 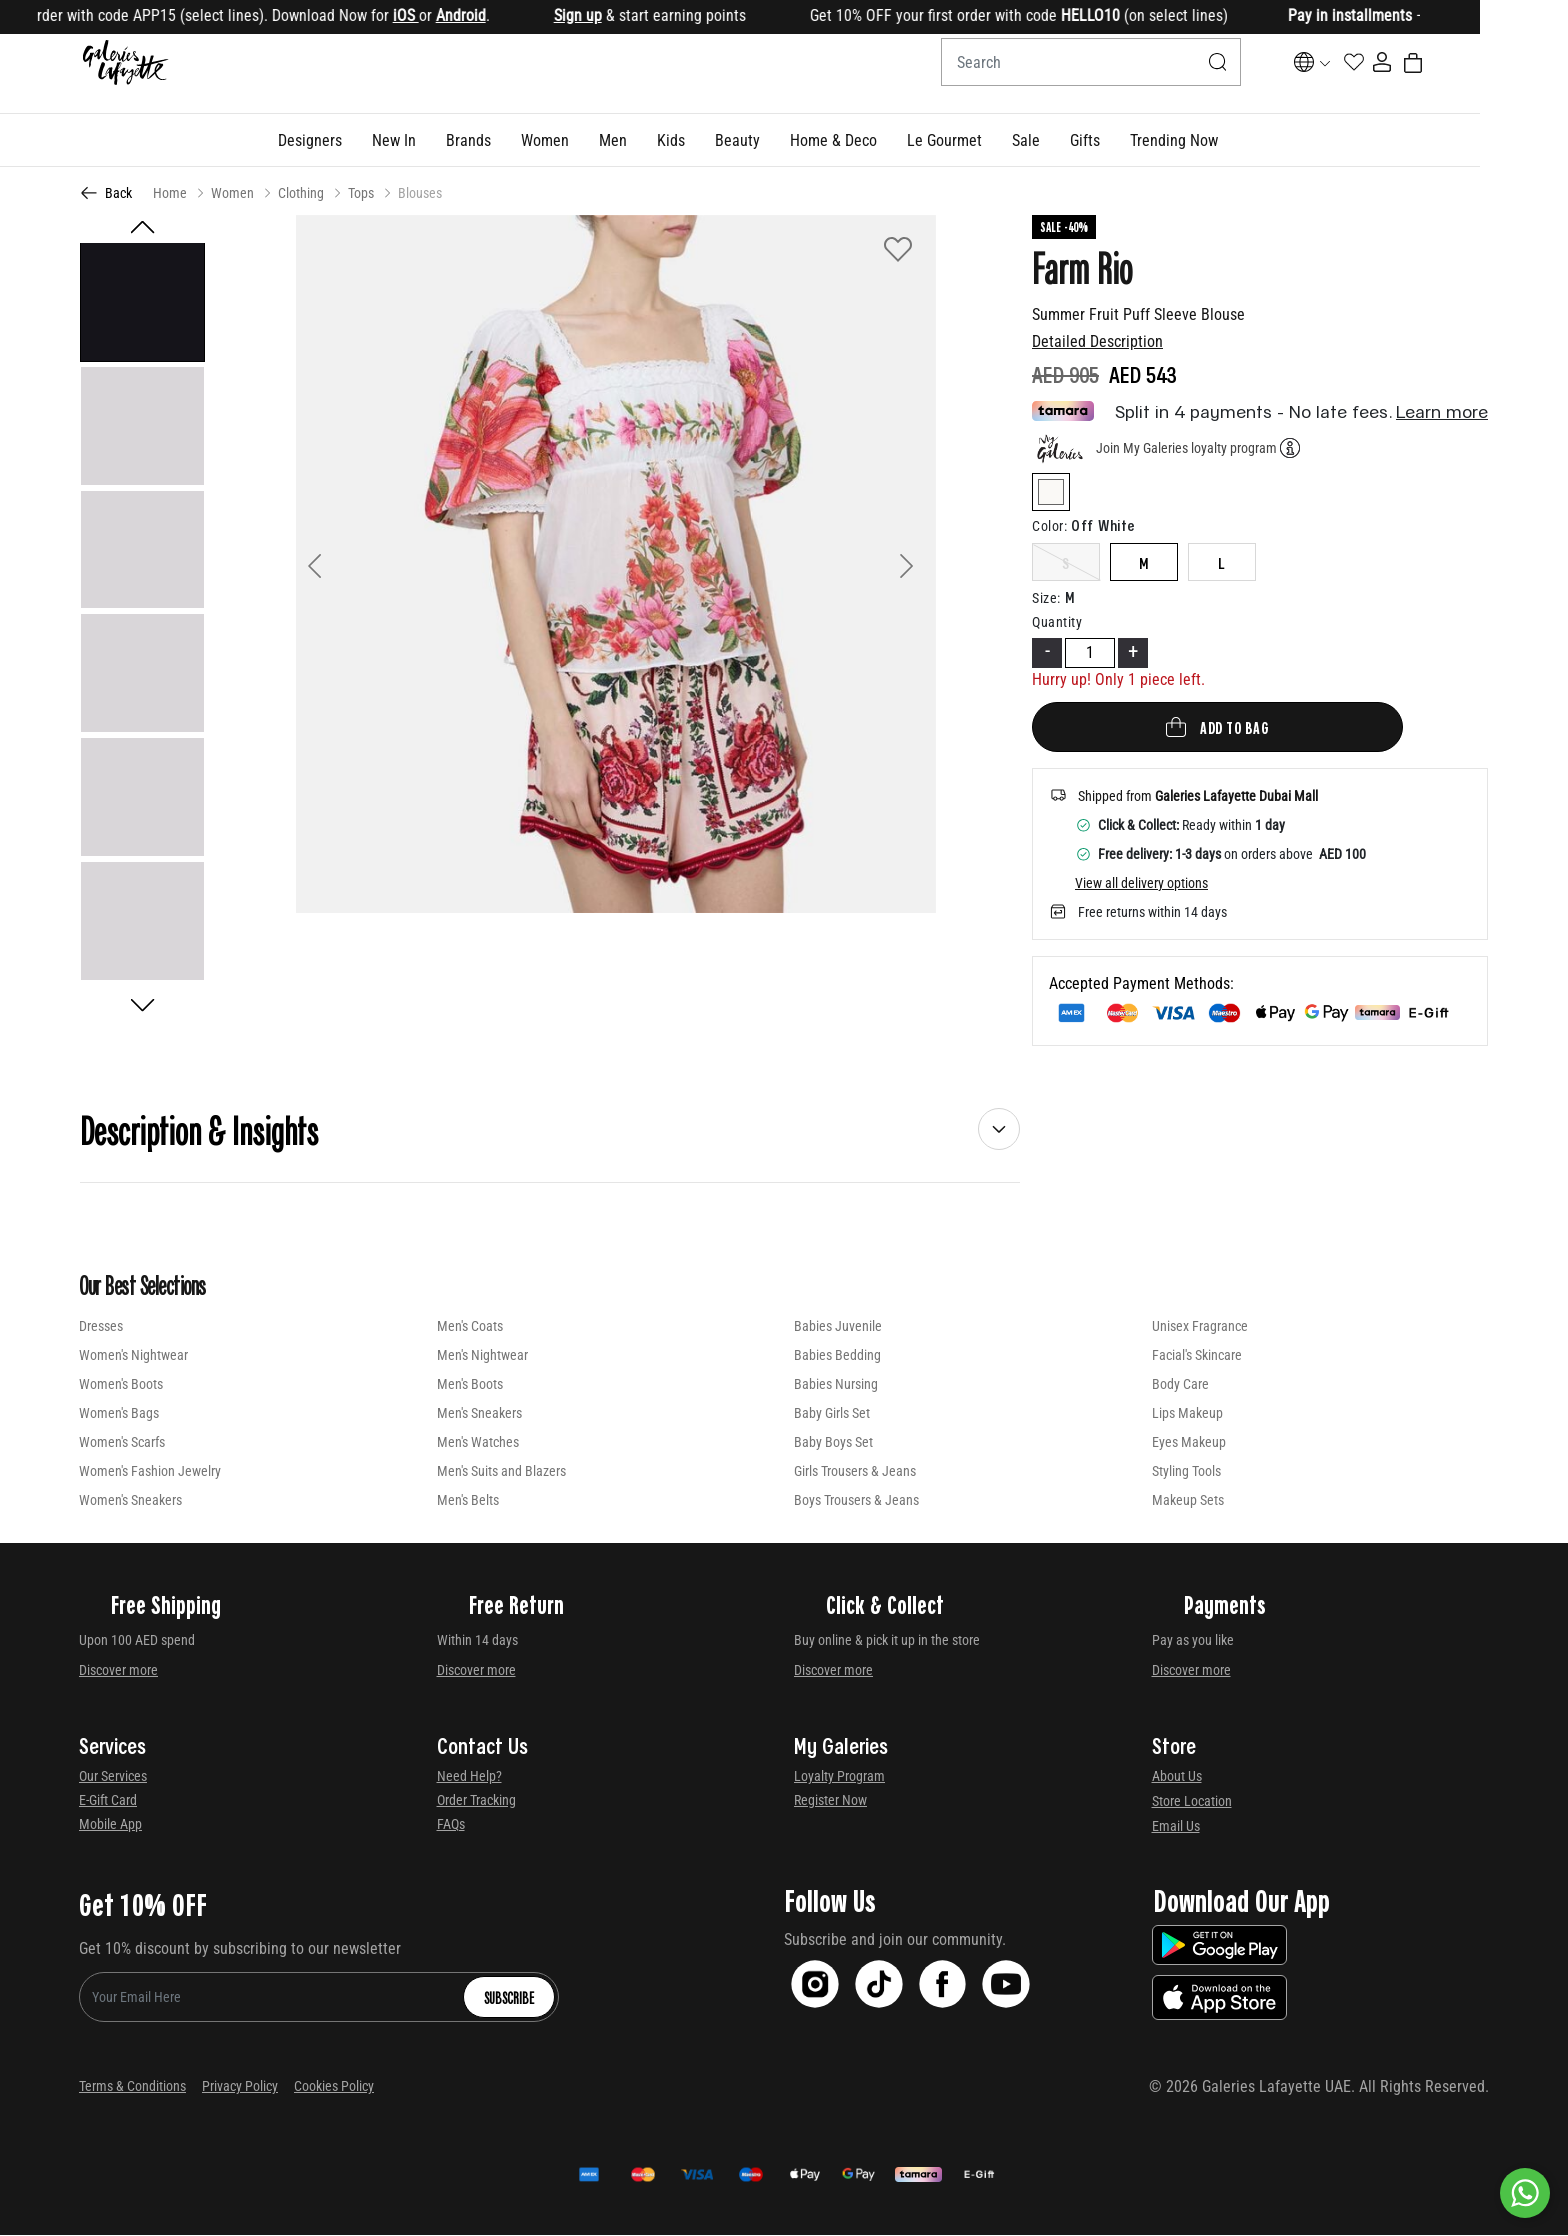 What do you see at coordinates (1493, 17) in the screenshot?
I see `[Close]` at bounding box center [1493, 17].